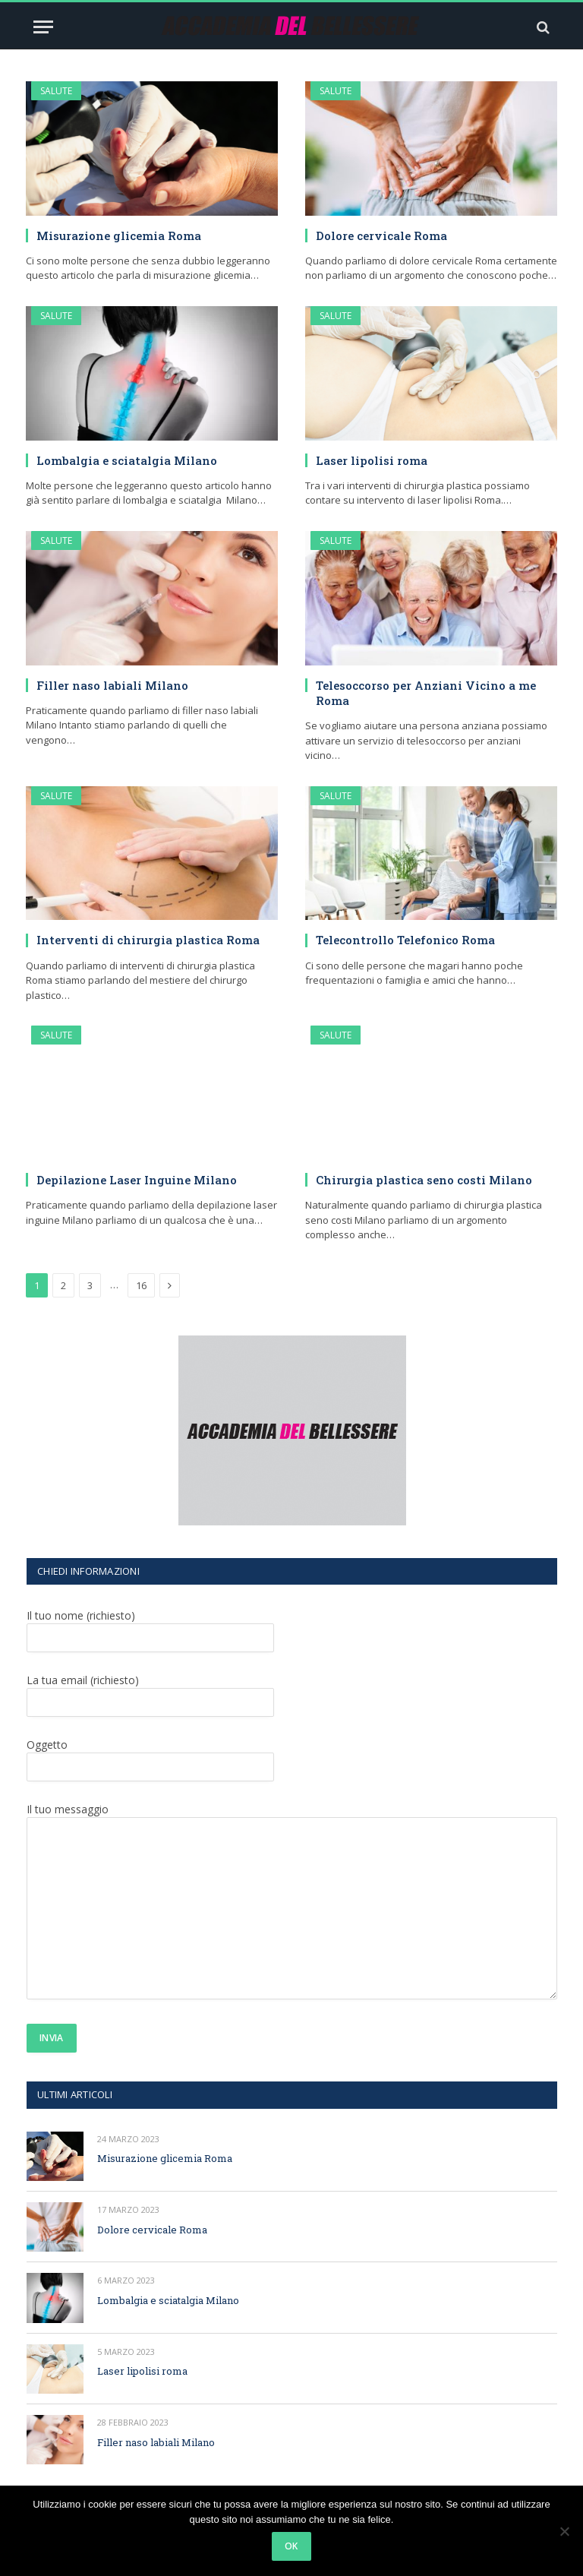  What do you see at coordinates (291, 2546) in the screenshot?
I see `Ok` at bounding box center [291, 2546].